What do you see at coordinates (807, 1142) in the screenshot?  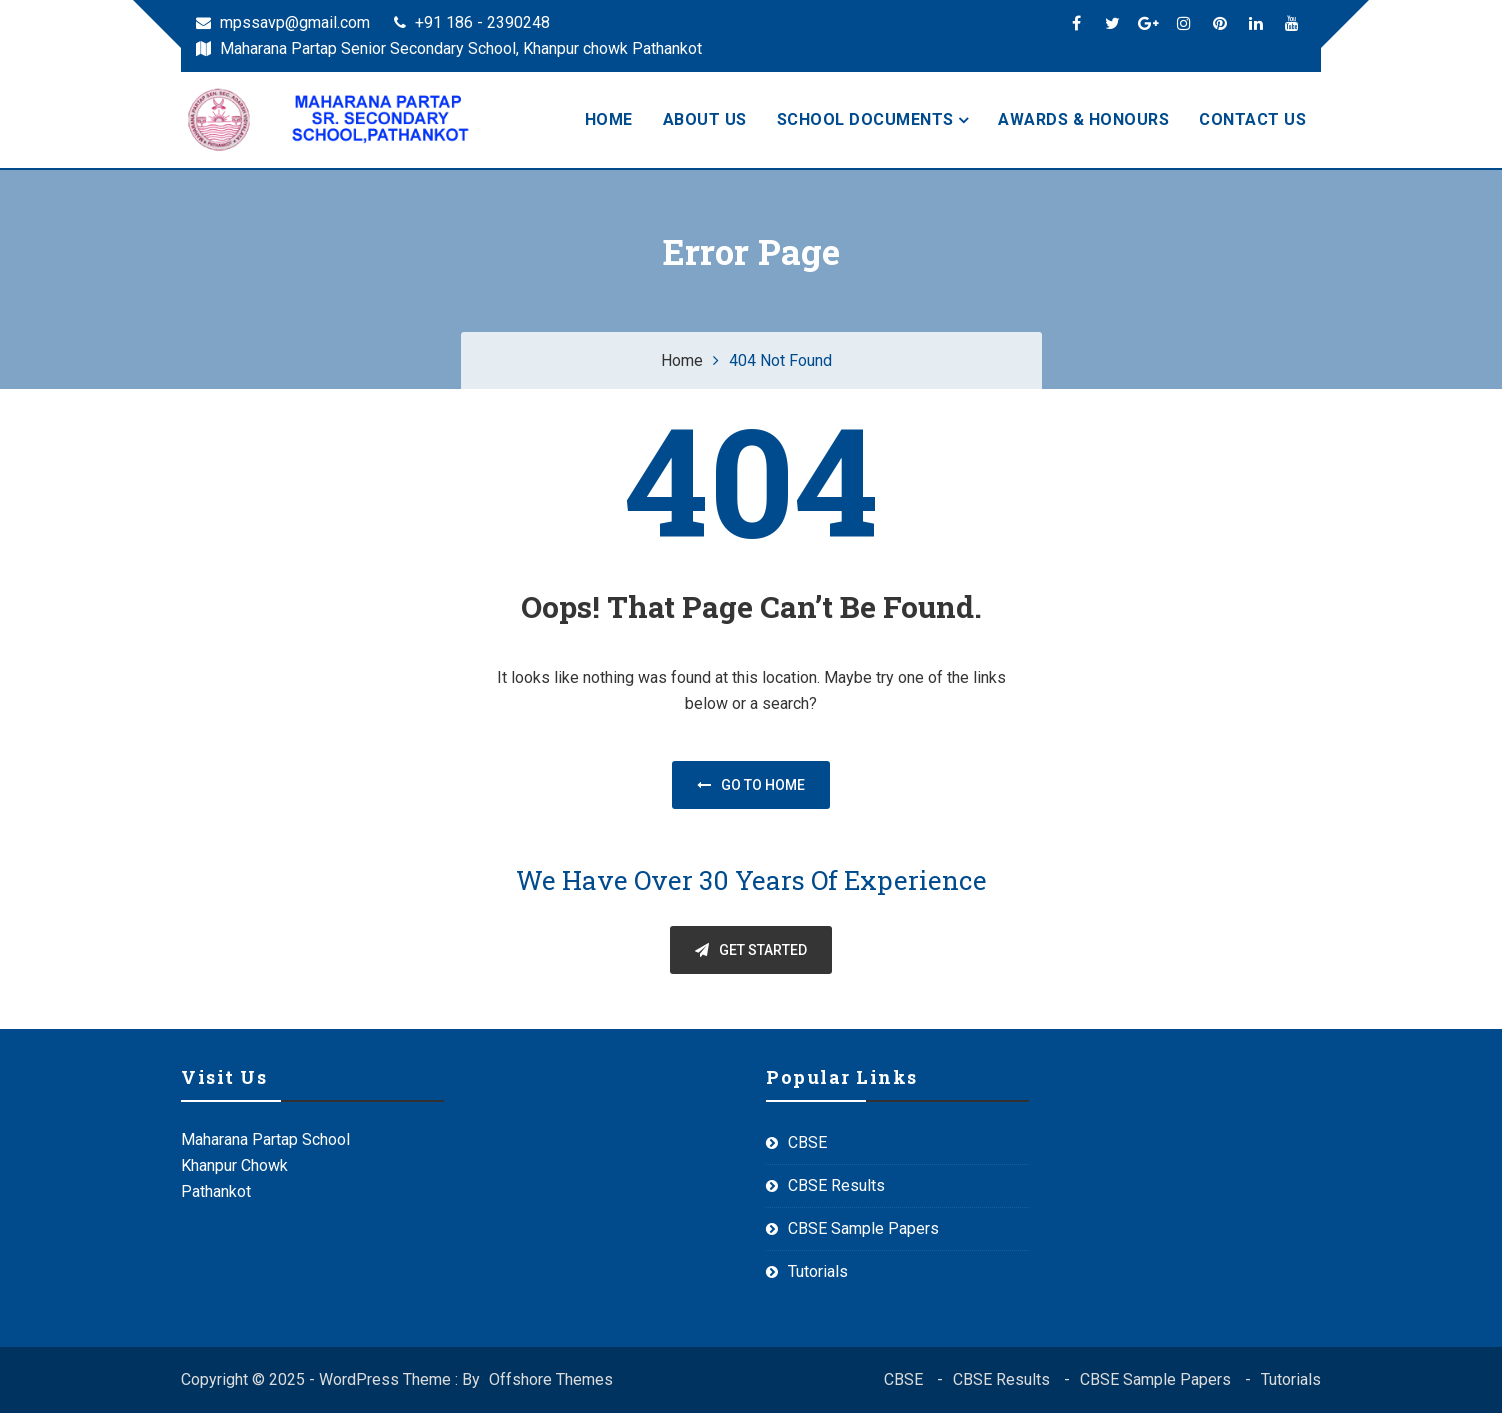 I see `CBSE` at bounding box center [807, 1142].